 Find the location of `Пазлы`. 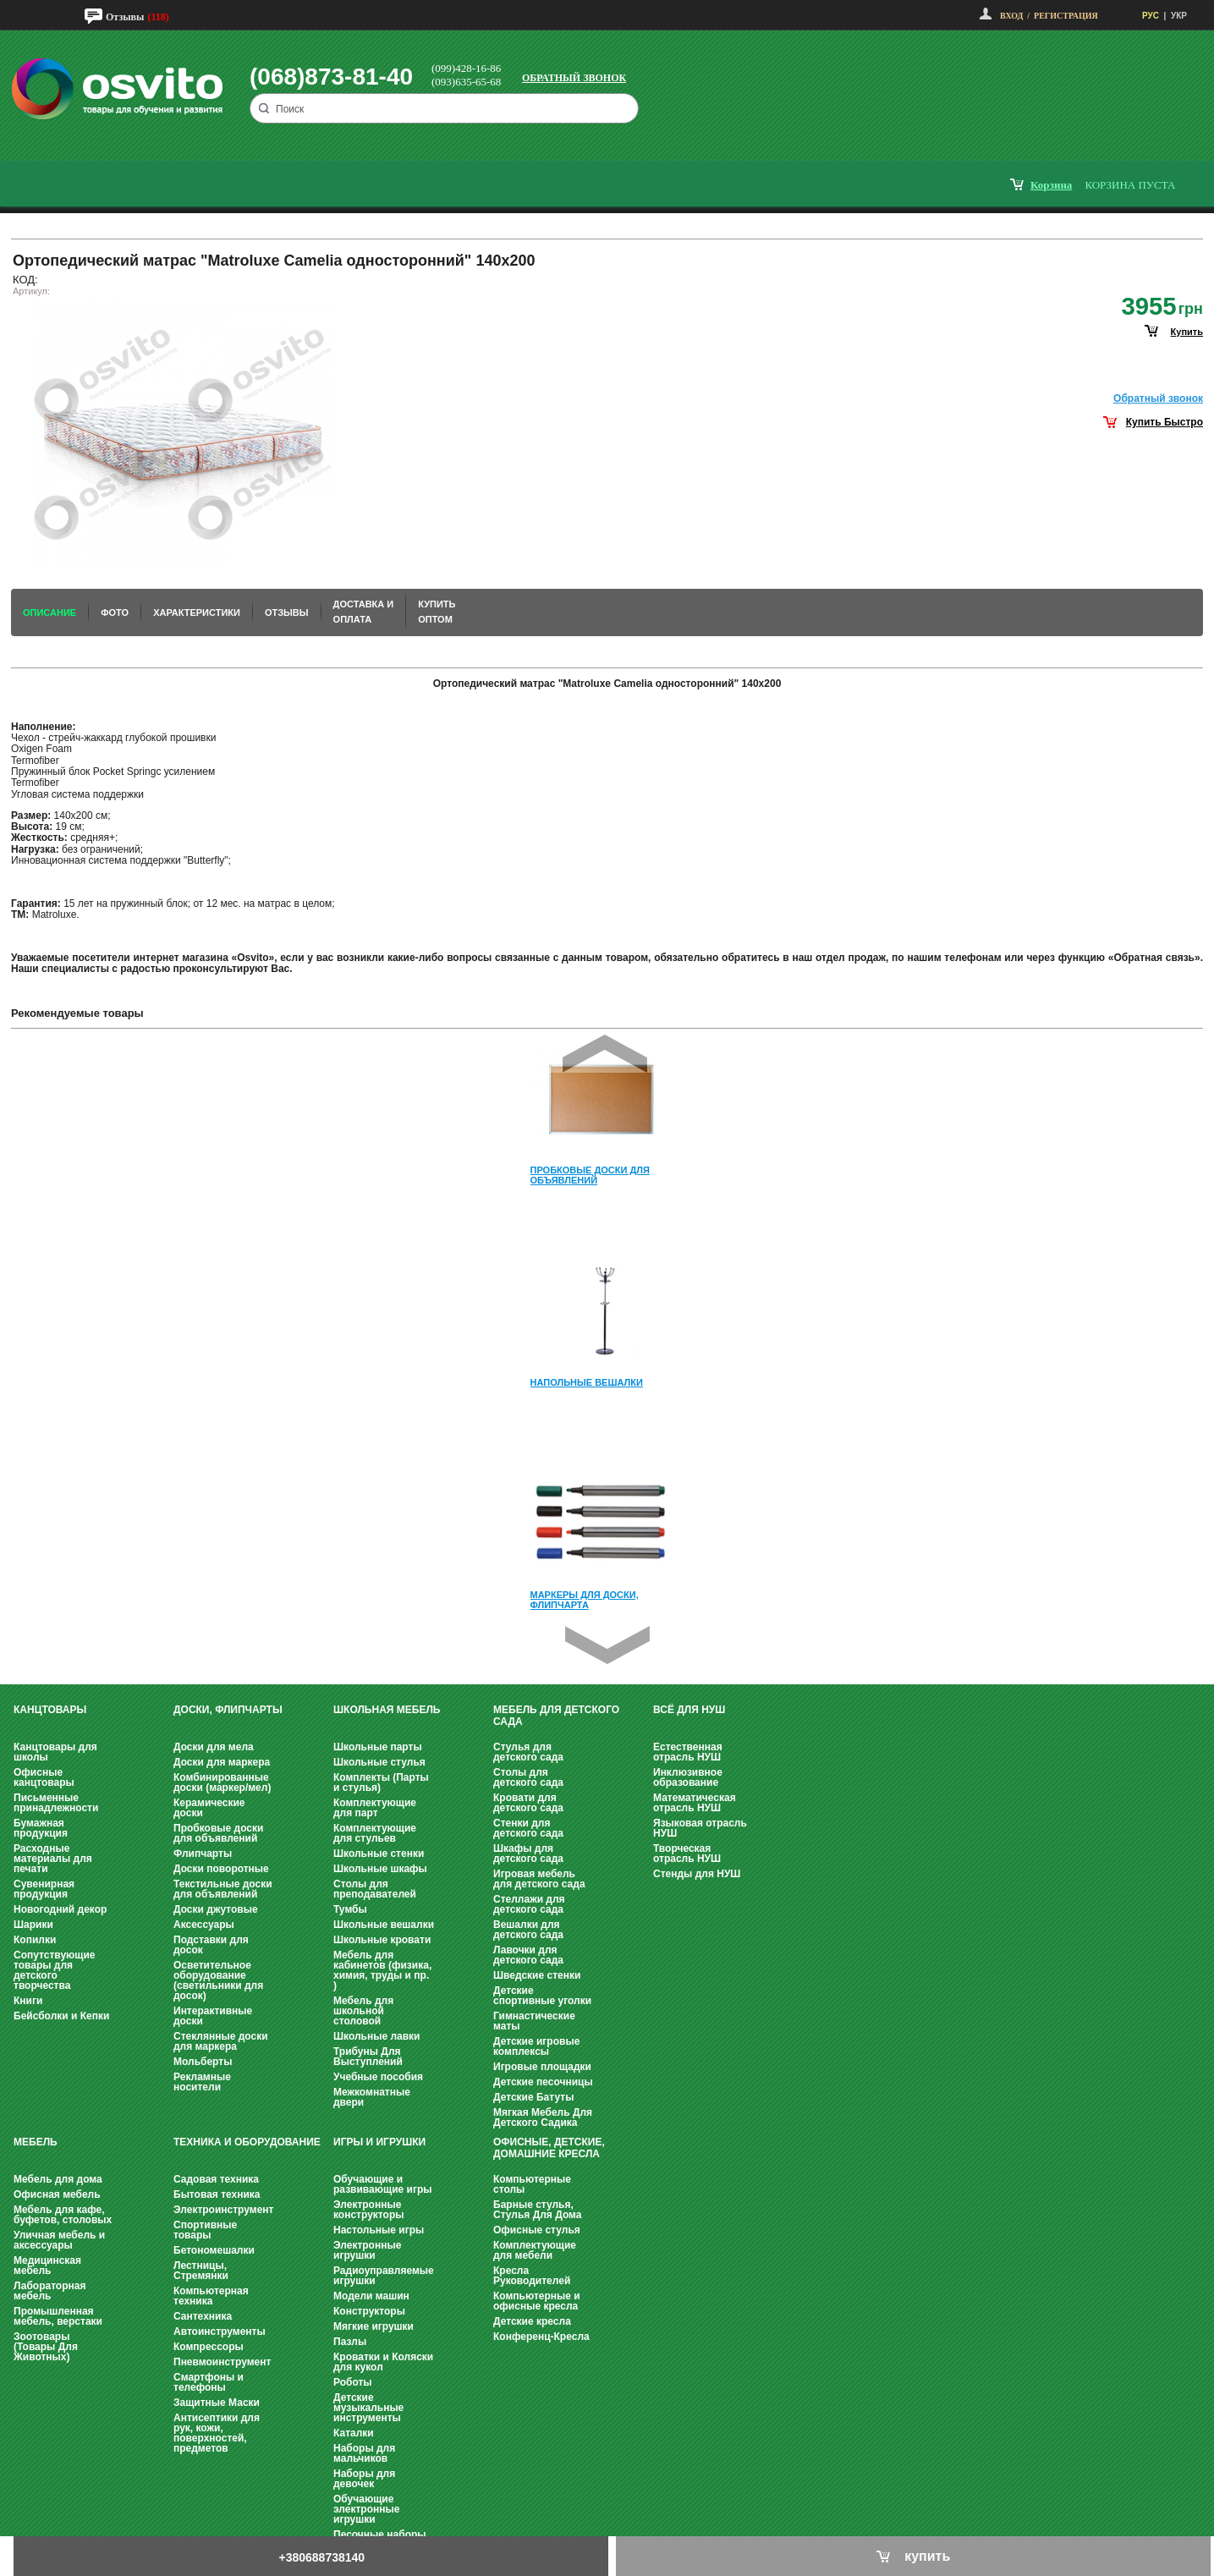

Пазлы is located at coordinates (349, 2342).